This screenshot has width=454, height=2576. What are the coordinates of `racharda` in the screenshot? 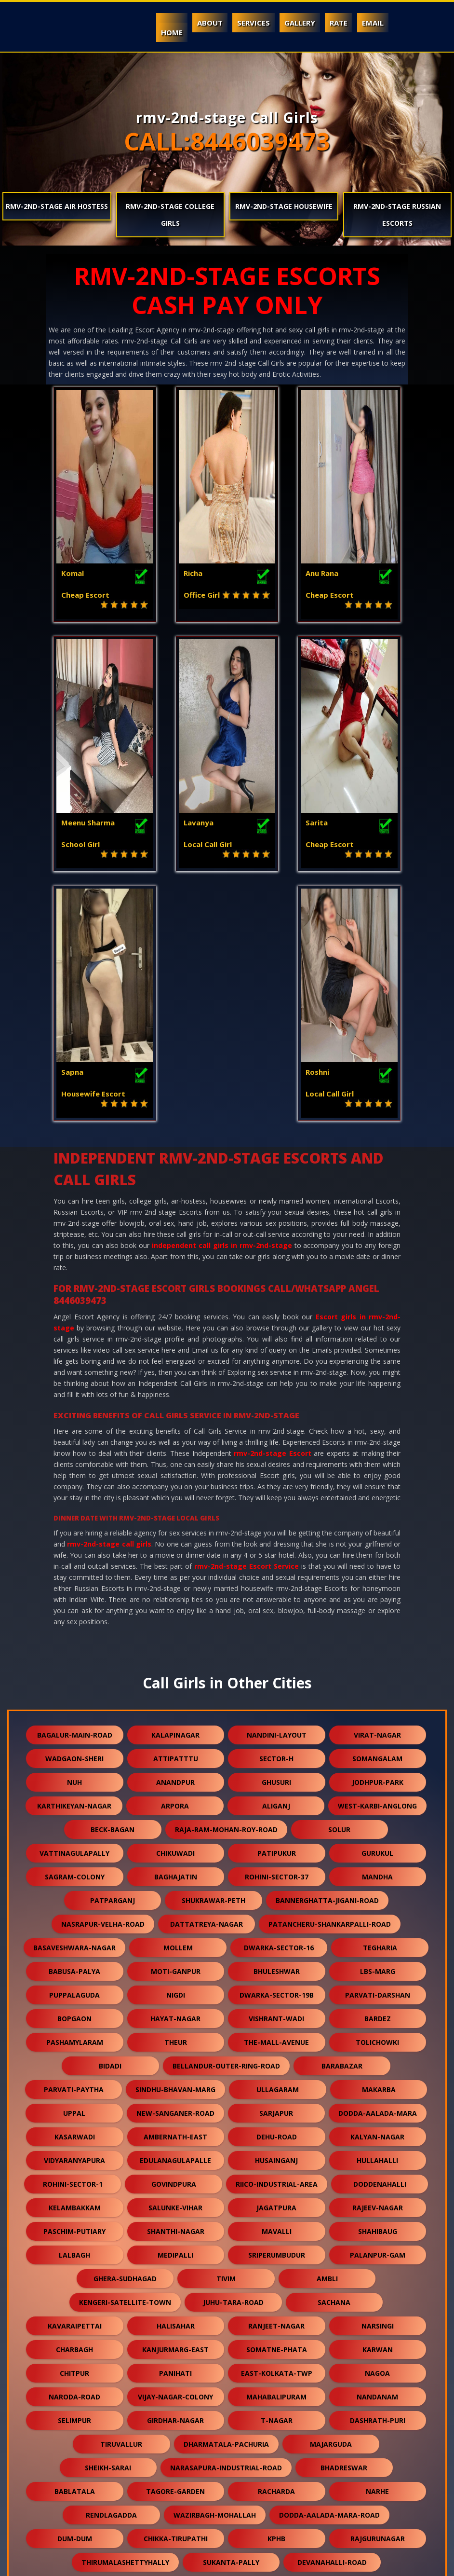 It's located at (276, 2251).